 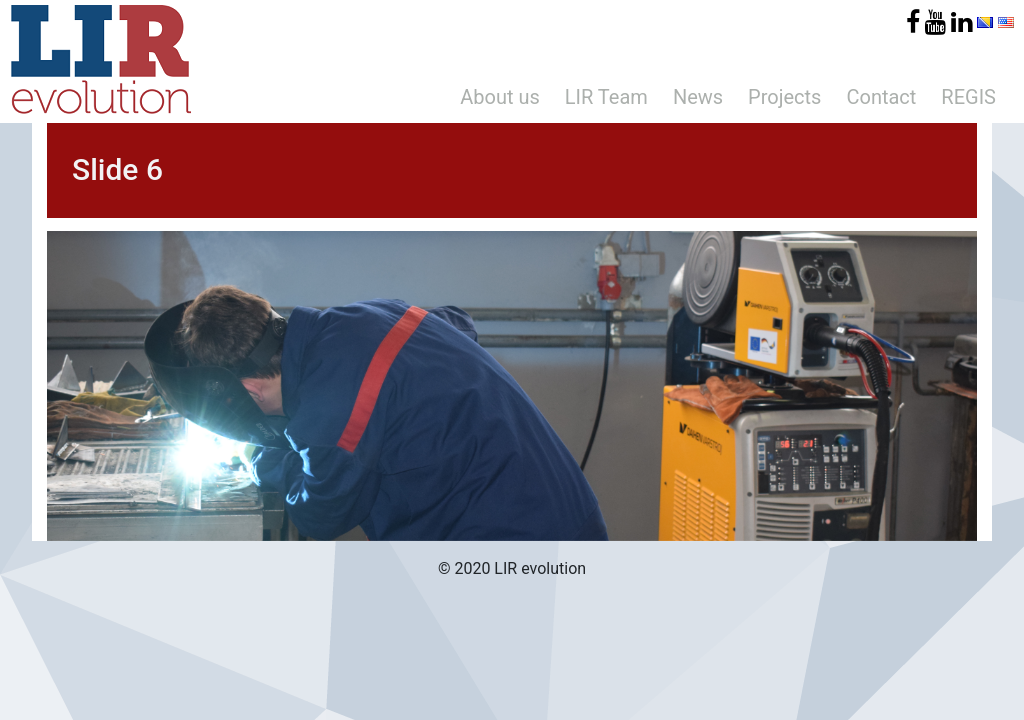 I want to click on Projects, so click(x=784, y=97).